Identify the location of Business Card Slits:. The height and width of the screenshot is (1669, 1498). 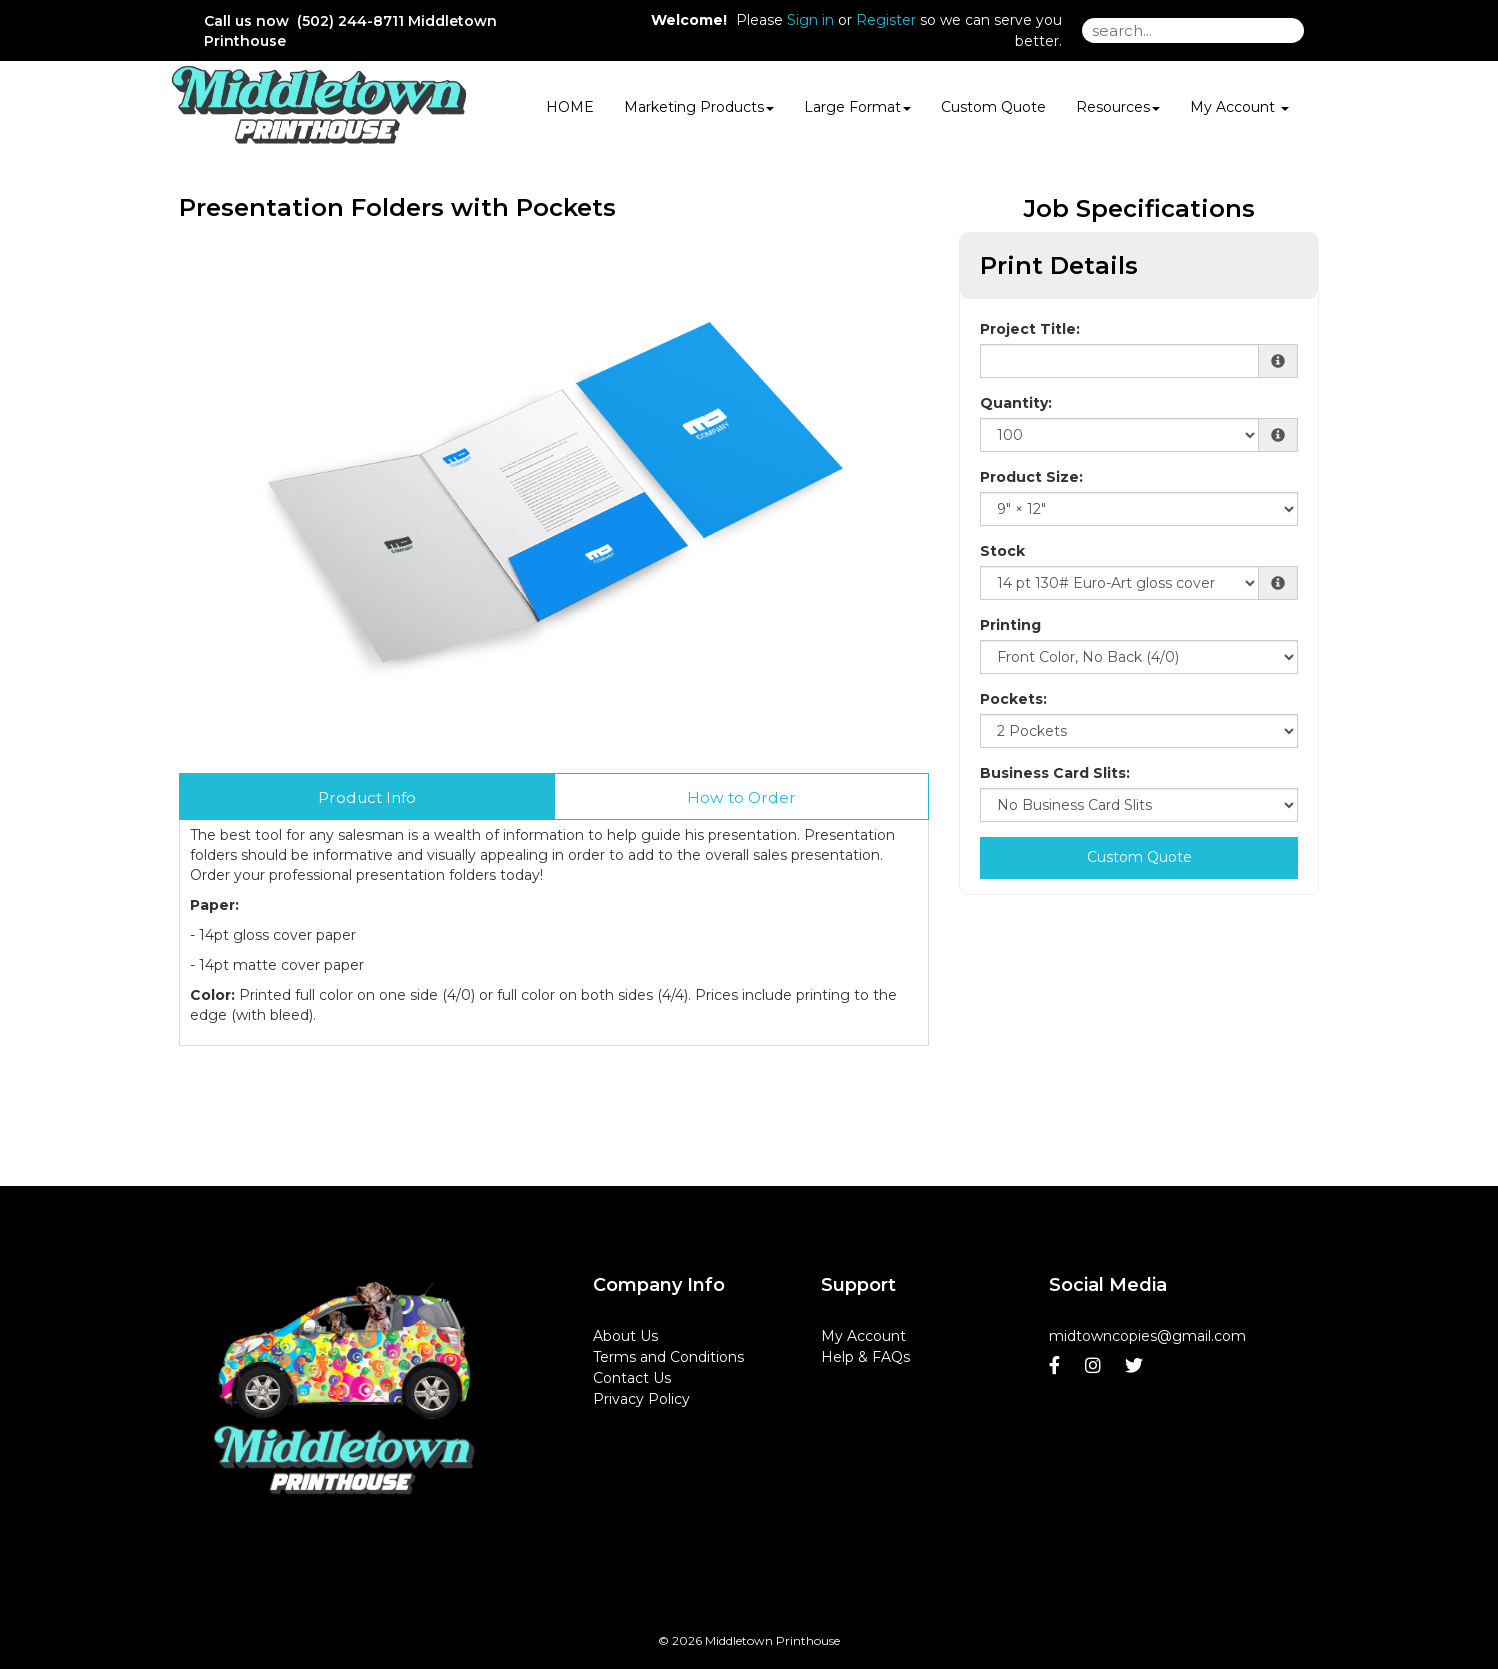
(1055, 773).